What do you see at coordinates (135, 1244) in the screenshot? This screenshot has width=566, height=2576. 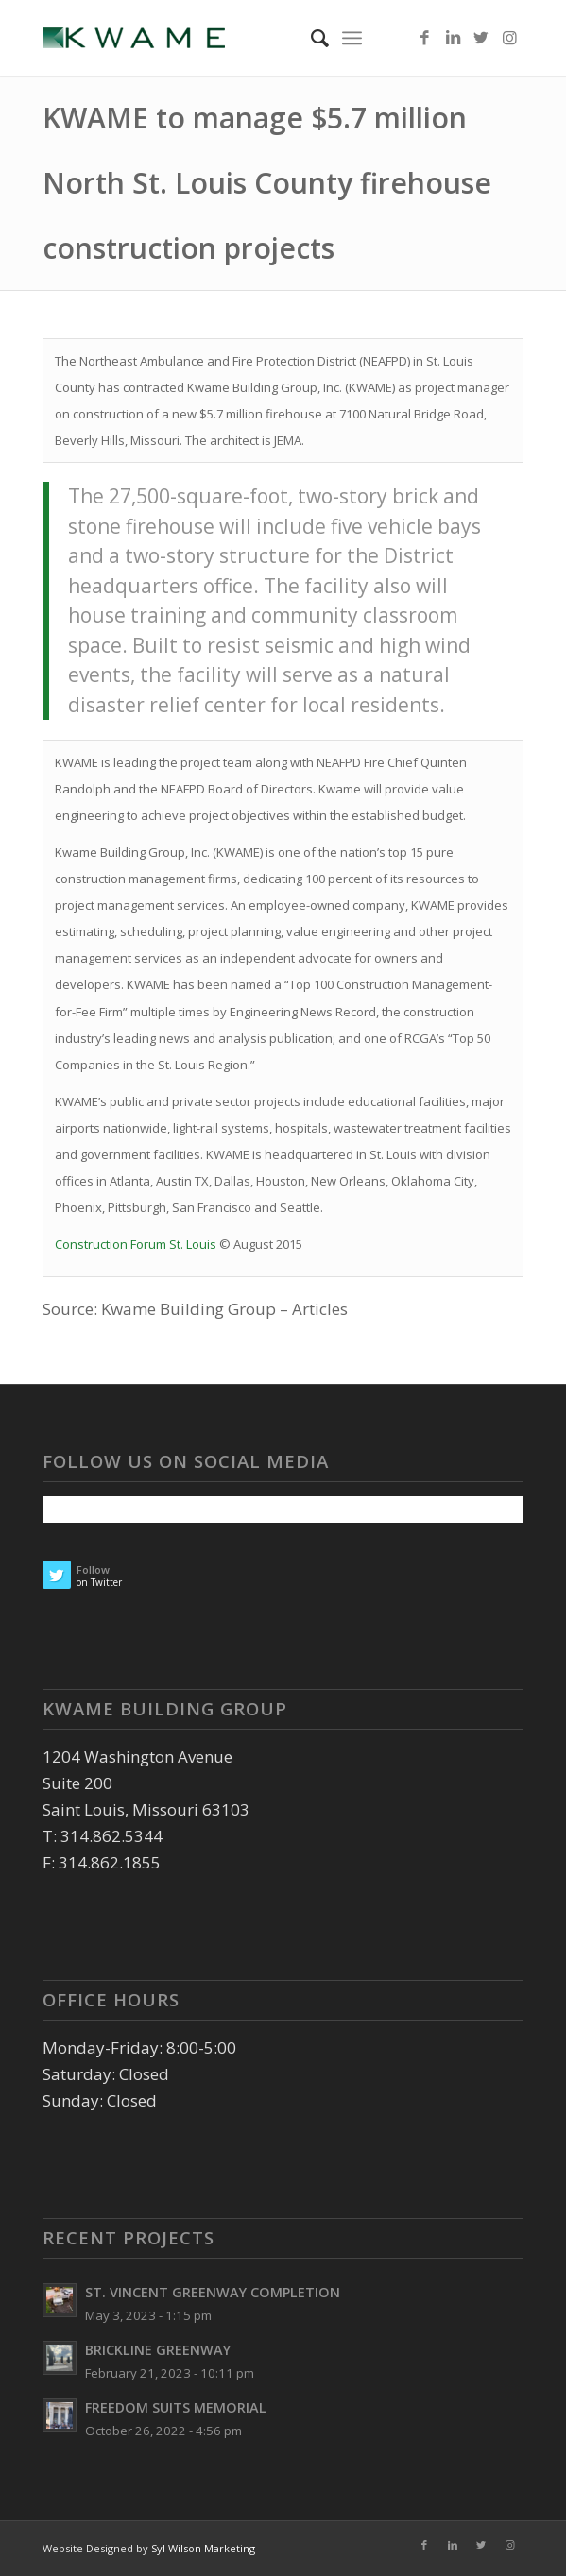 I see `Construction Forum St. Louis` at bounding box center [135, 1244].